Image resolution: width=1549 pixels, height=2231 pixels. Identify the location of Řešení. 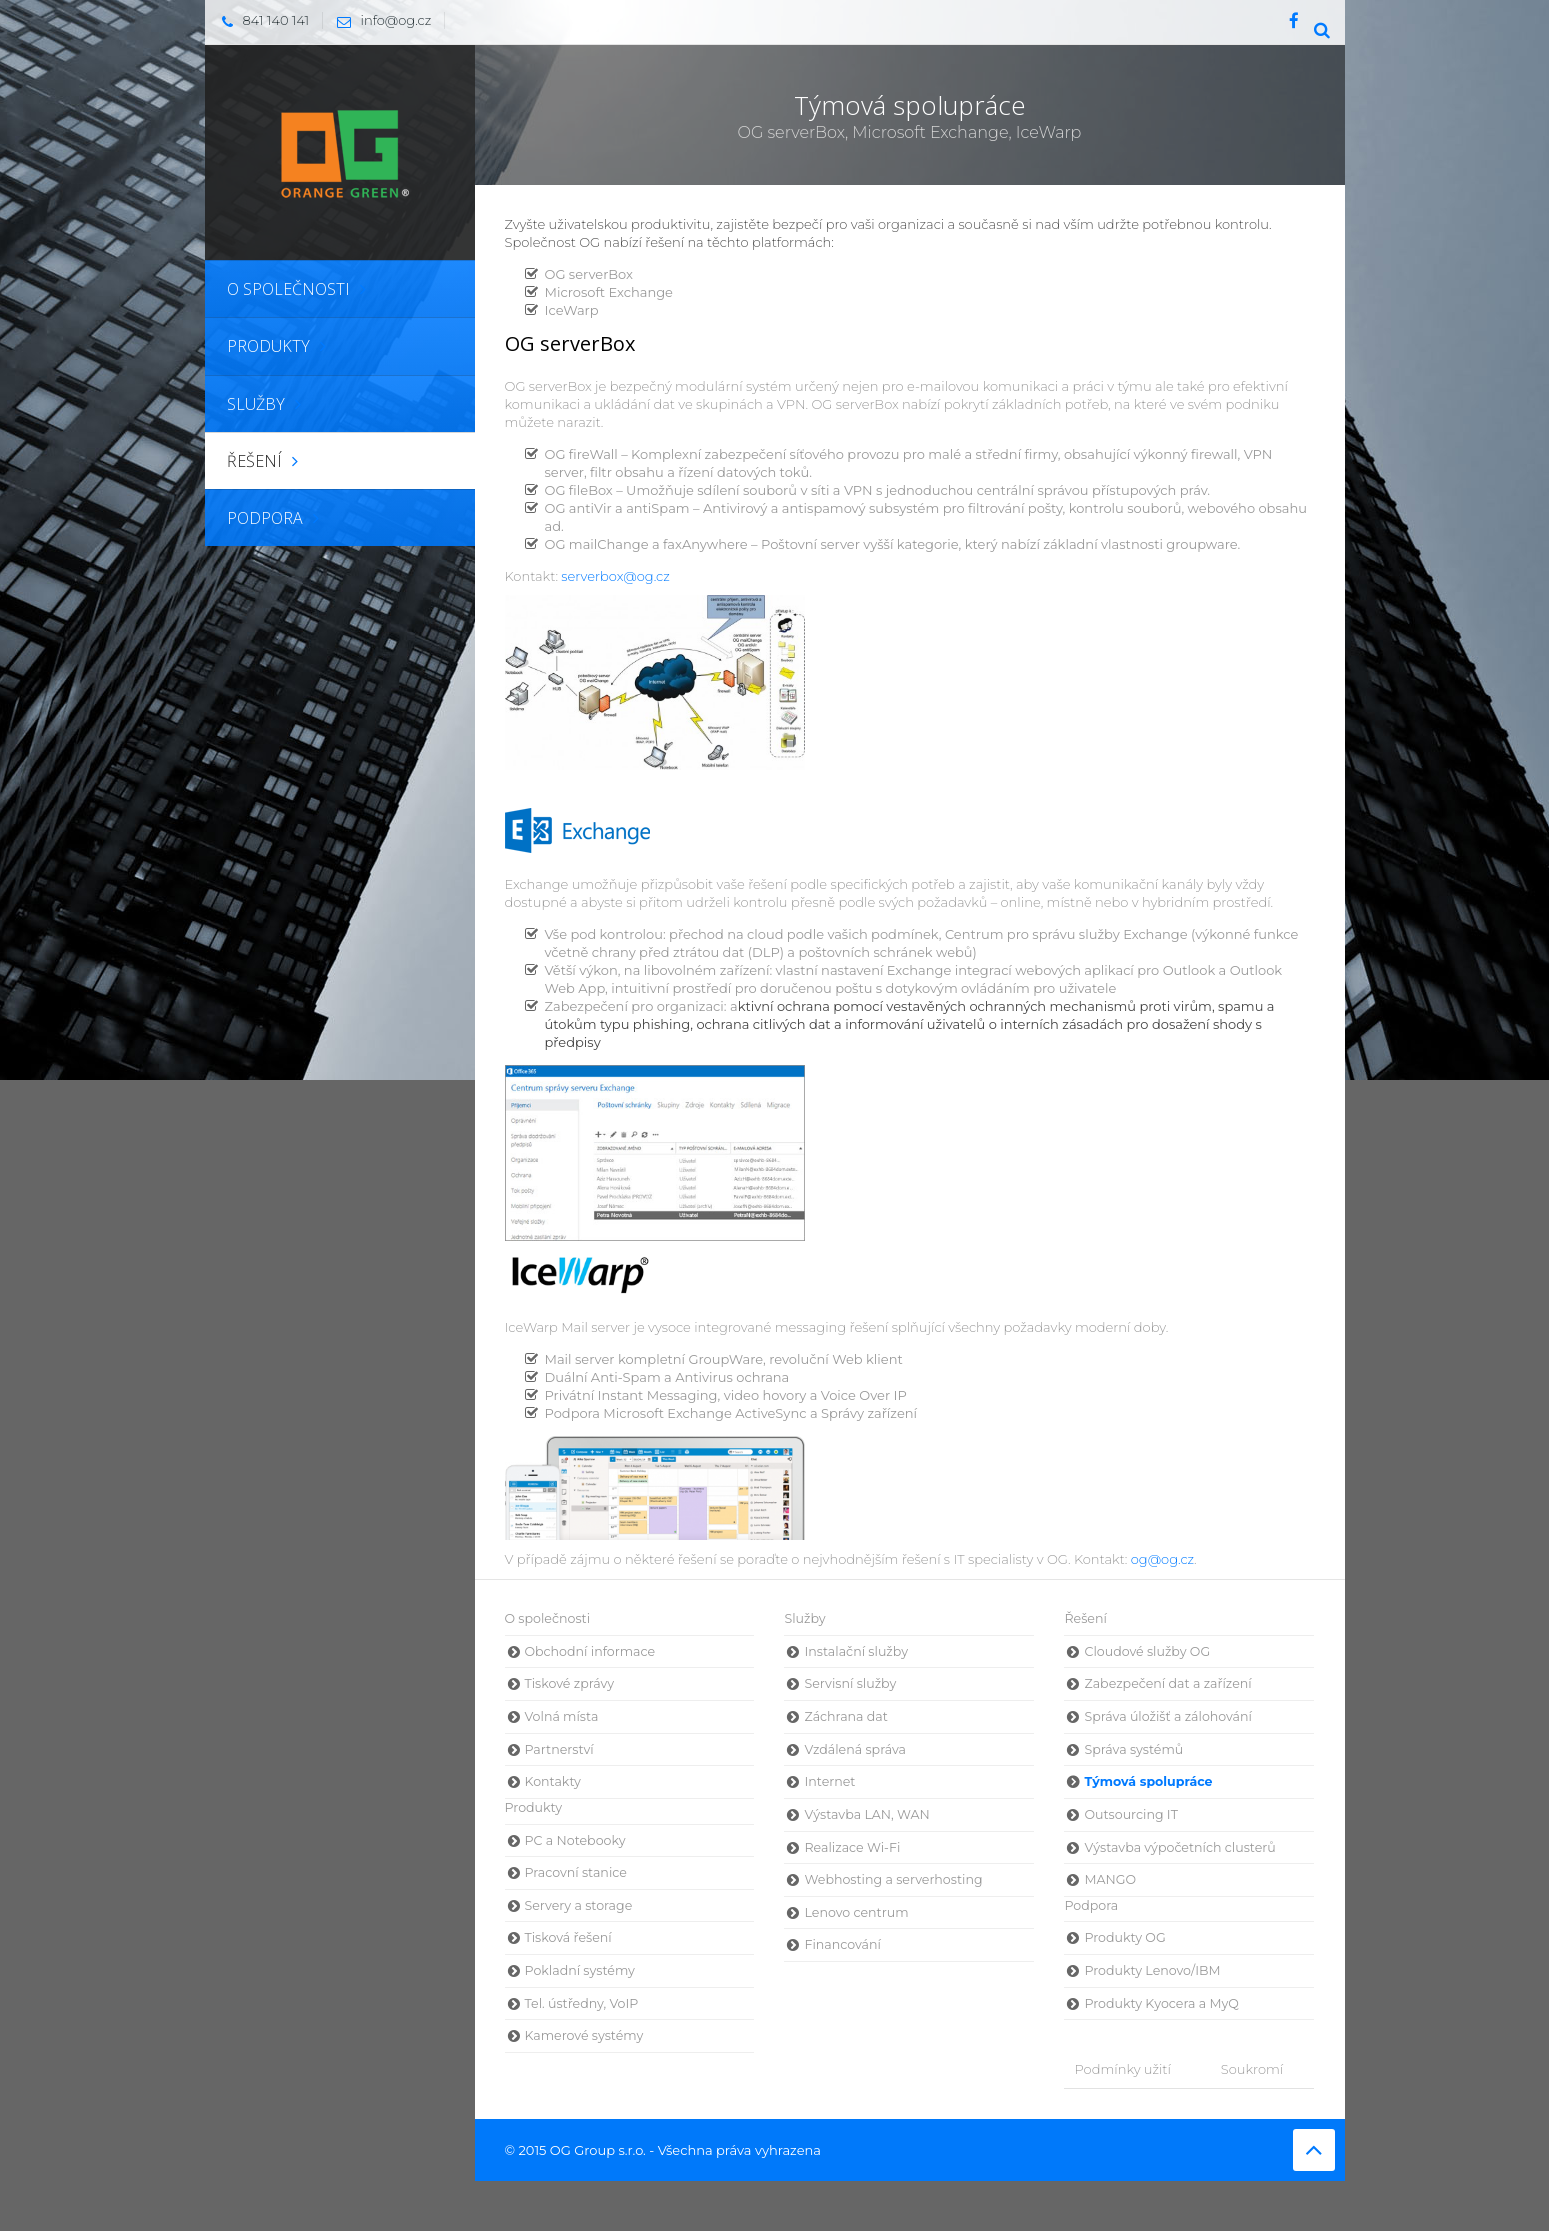
(1085, 1618).